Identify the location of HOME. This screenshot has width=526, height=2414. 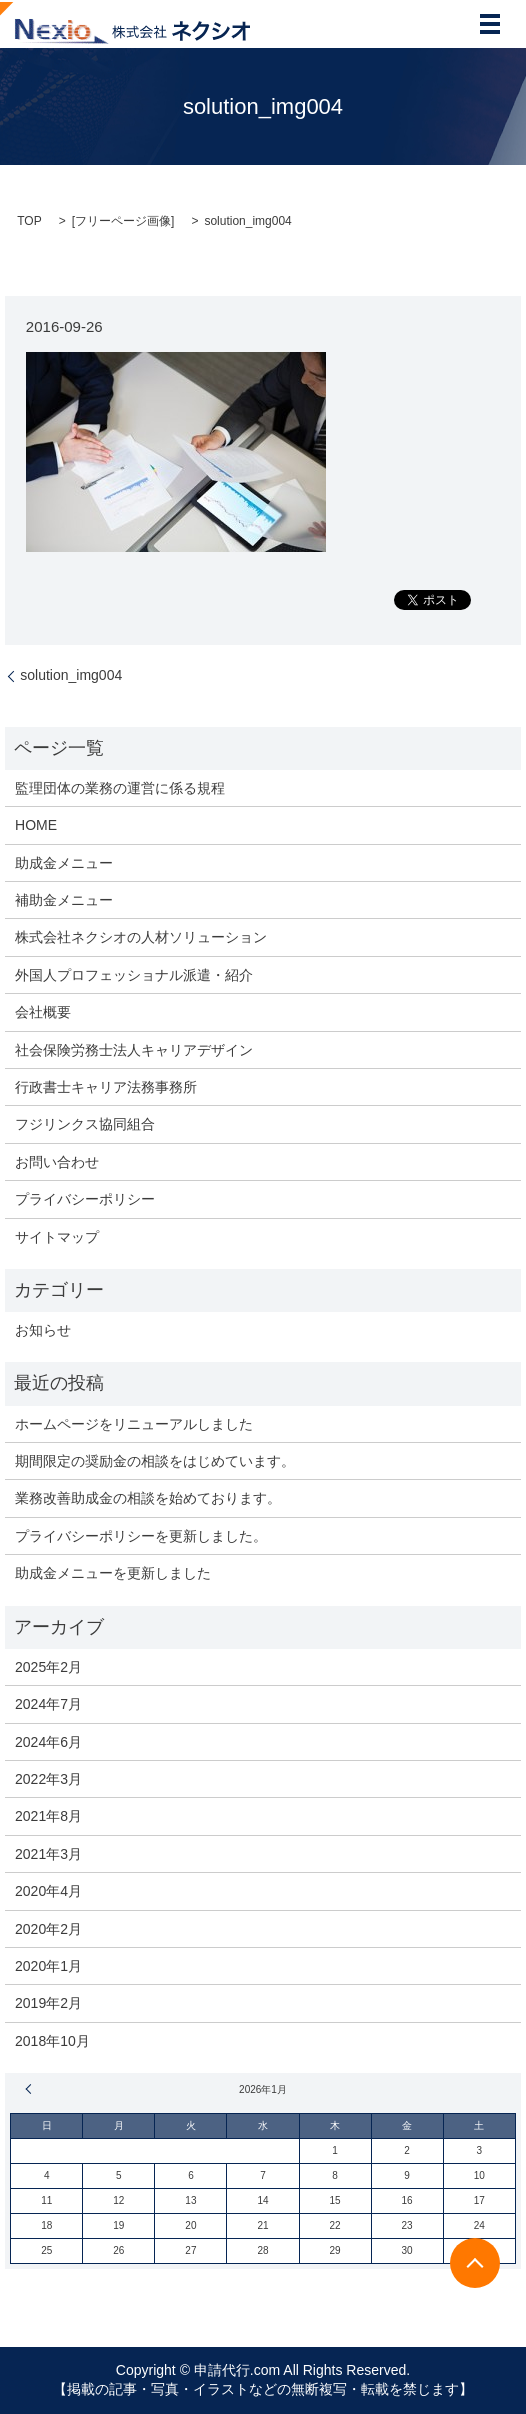
(36, 825).